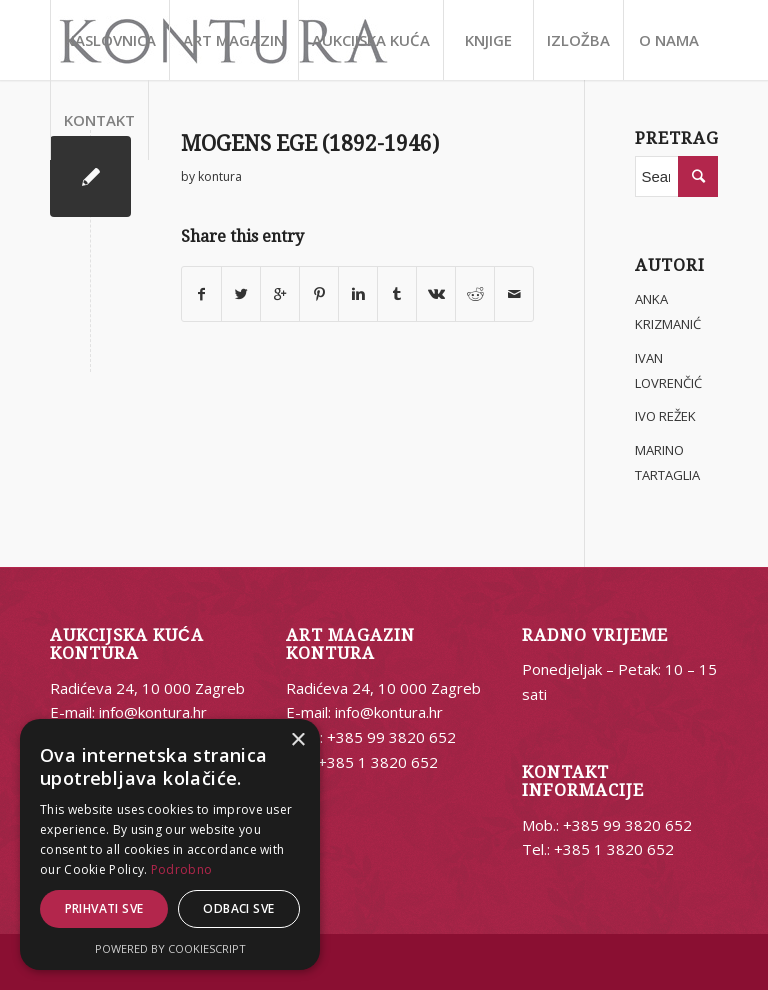  What do you see at coordinates (667, 462) in the screenshot?
I see `MARINO TARTAGLIA` at bounding box center [667, 462].